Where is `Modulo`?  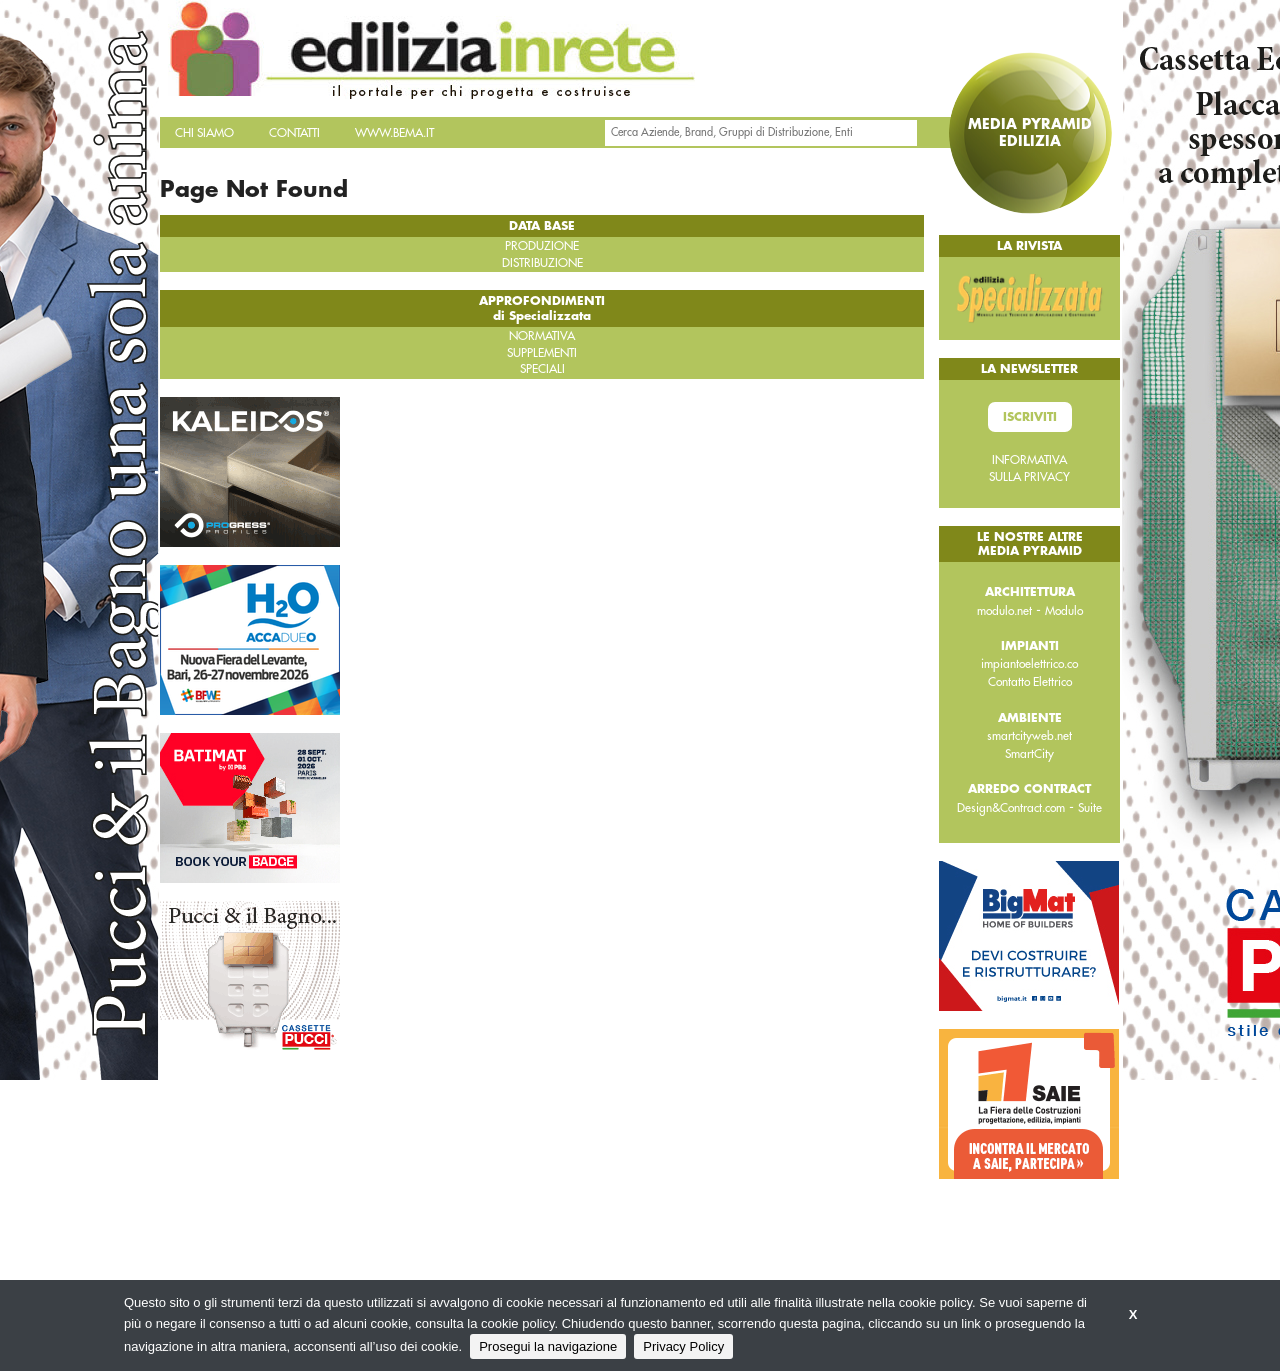 Modulo is located at coordinates (1064, 611).